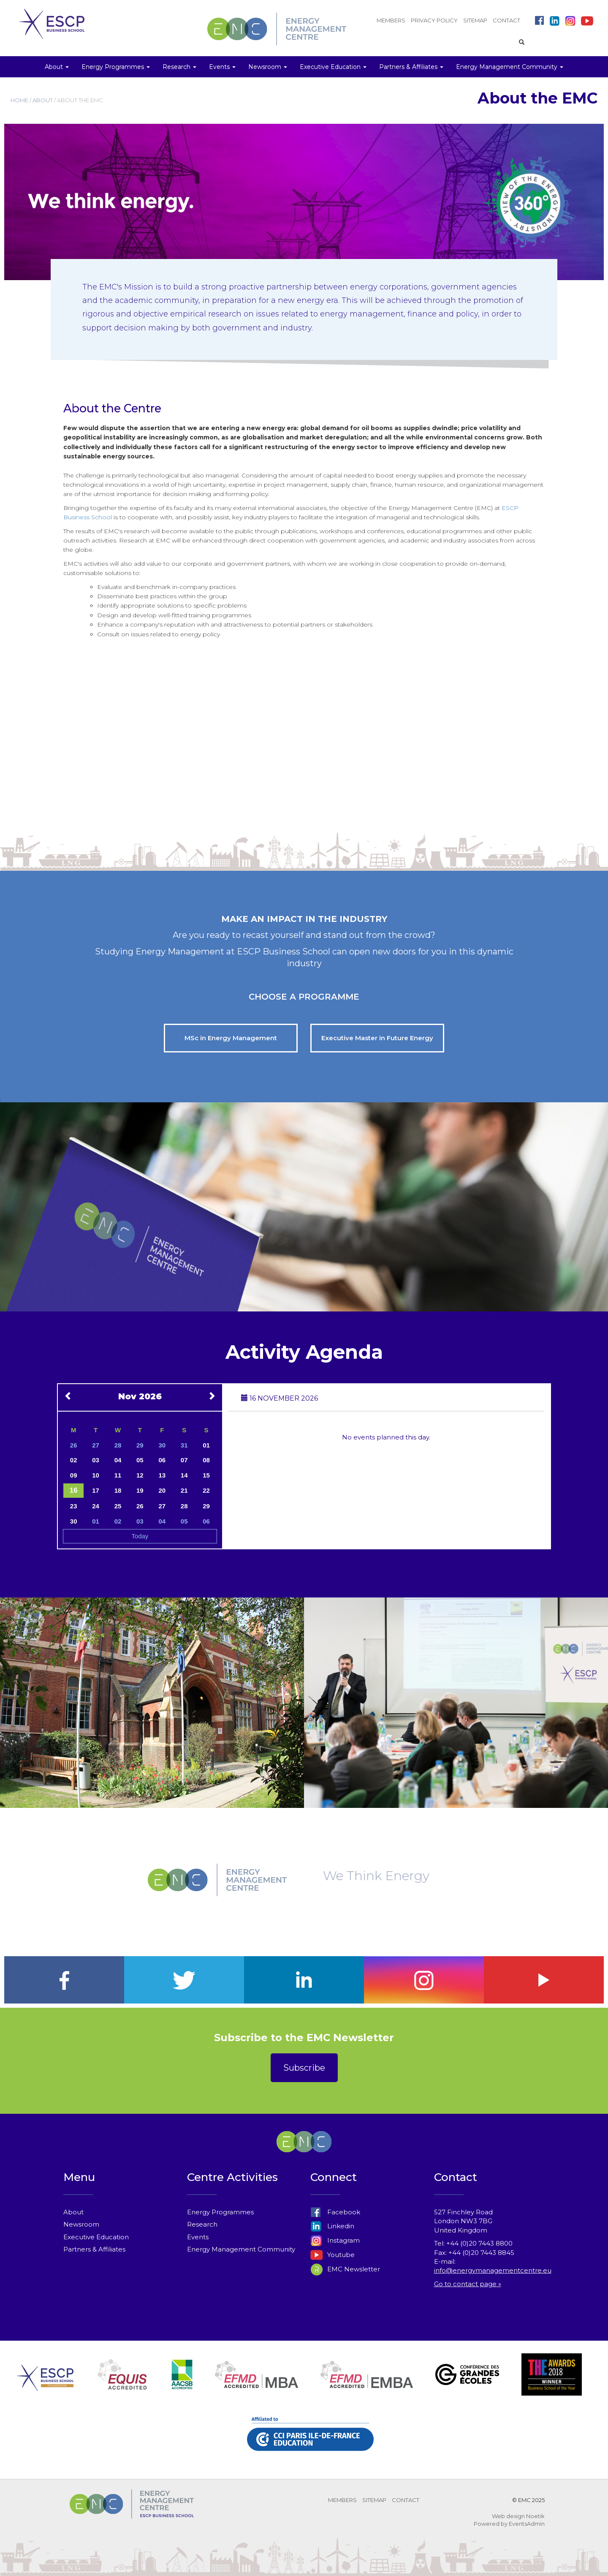 The image size is (608, 2576). I want to click on 23, so click(73, 1506).